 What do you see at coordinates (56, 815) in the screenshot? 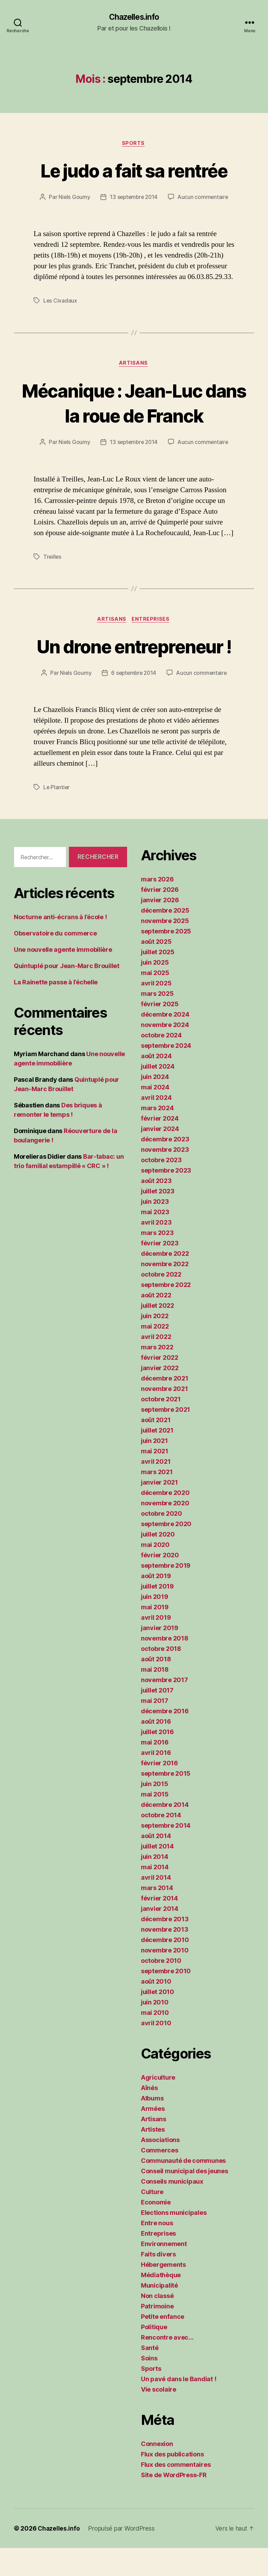
I see `Le Plantier` at bounding box center [56, 815].